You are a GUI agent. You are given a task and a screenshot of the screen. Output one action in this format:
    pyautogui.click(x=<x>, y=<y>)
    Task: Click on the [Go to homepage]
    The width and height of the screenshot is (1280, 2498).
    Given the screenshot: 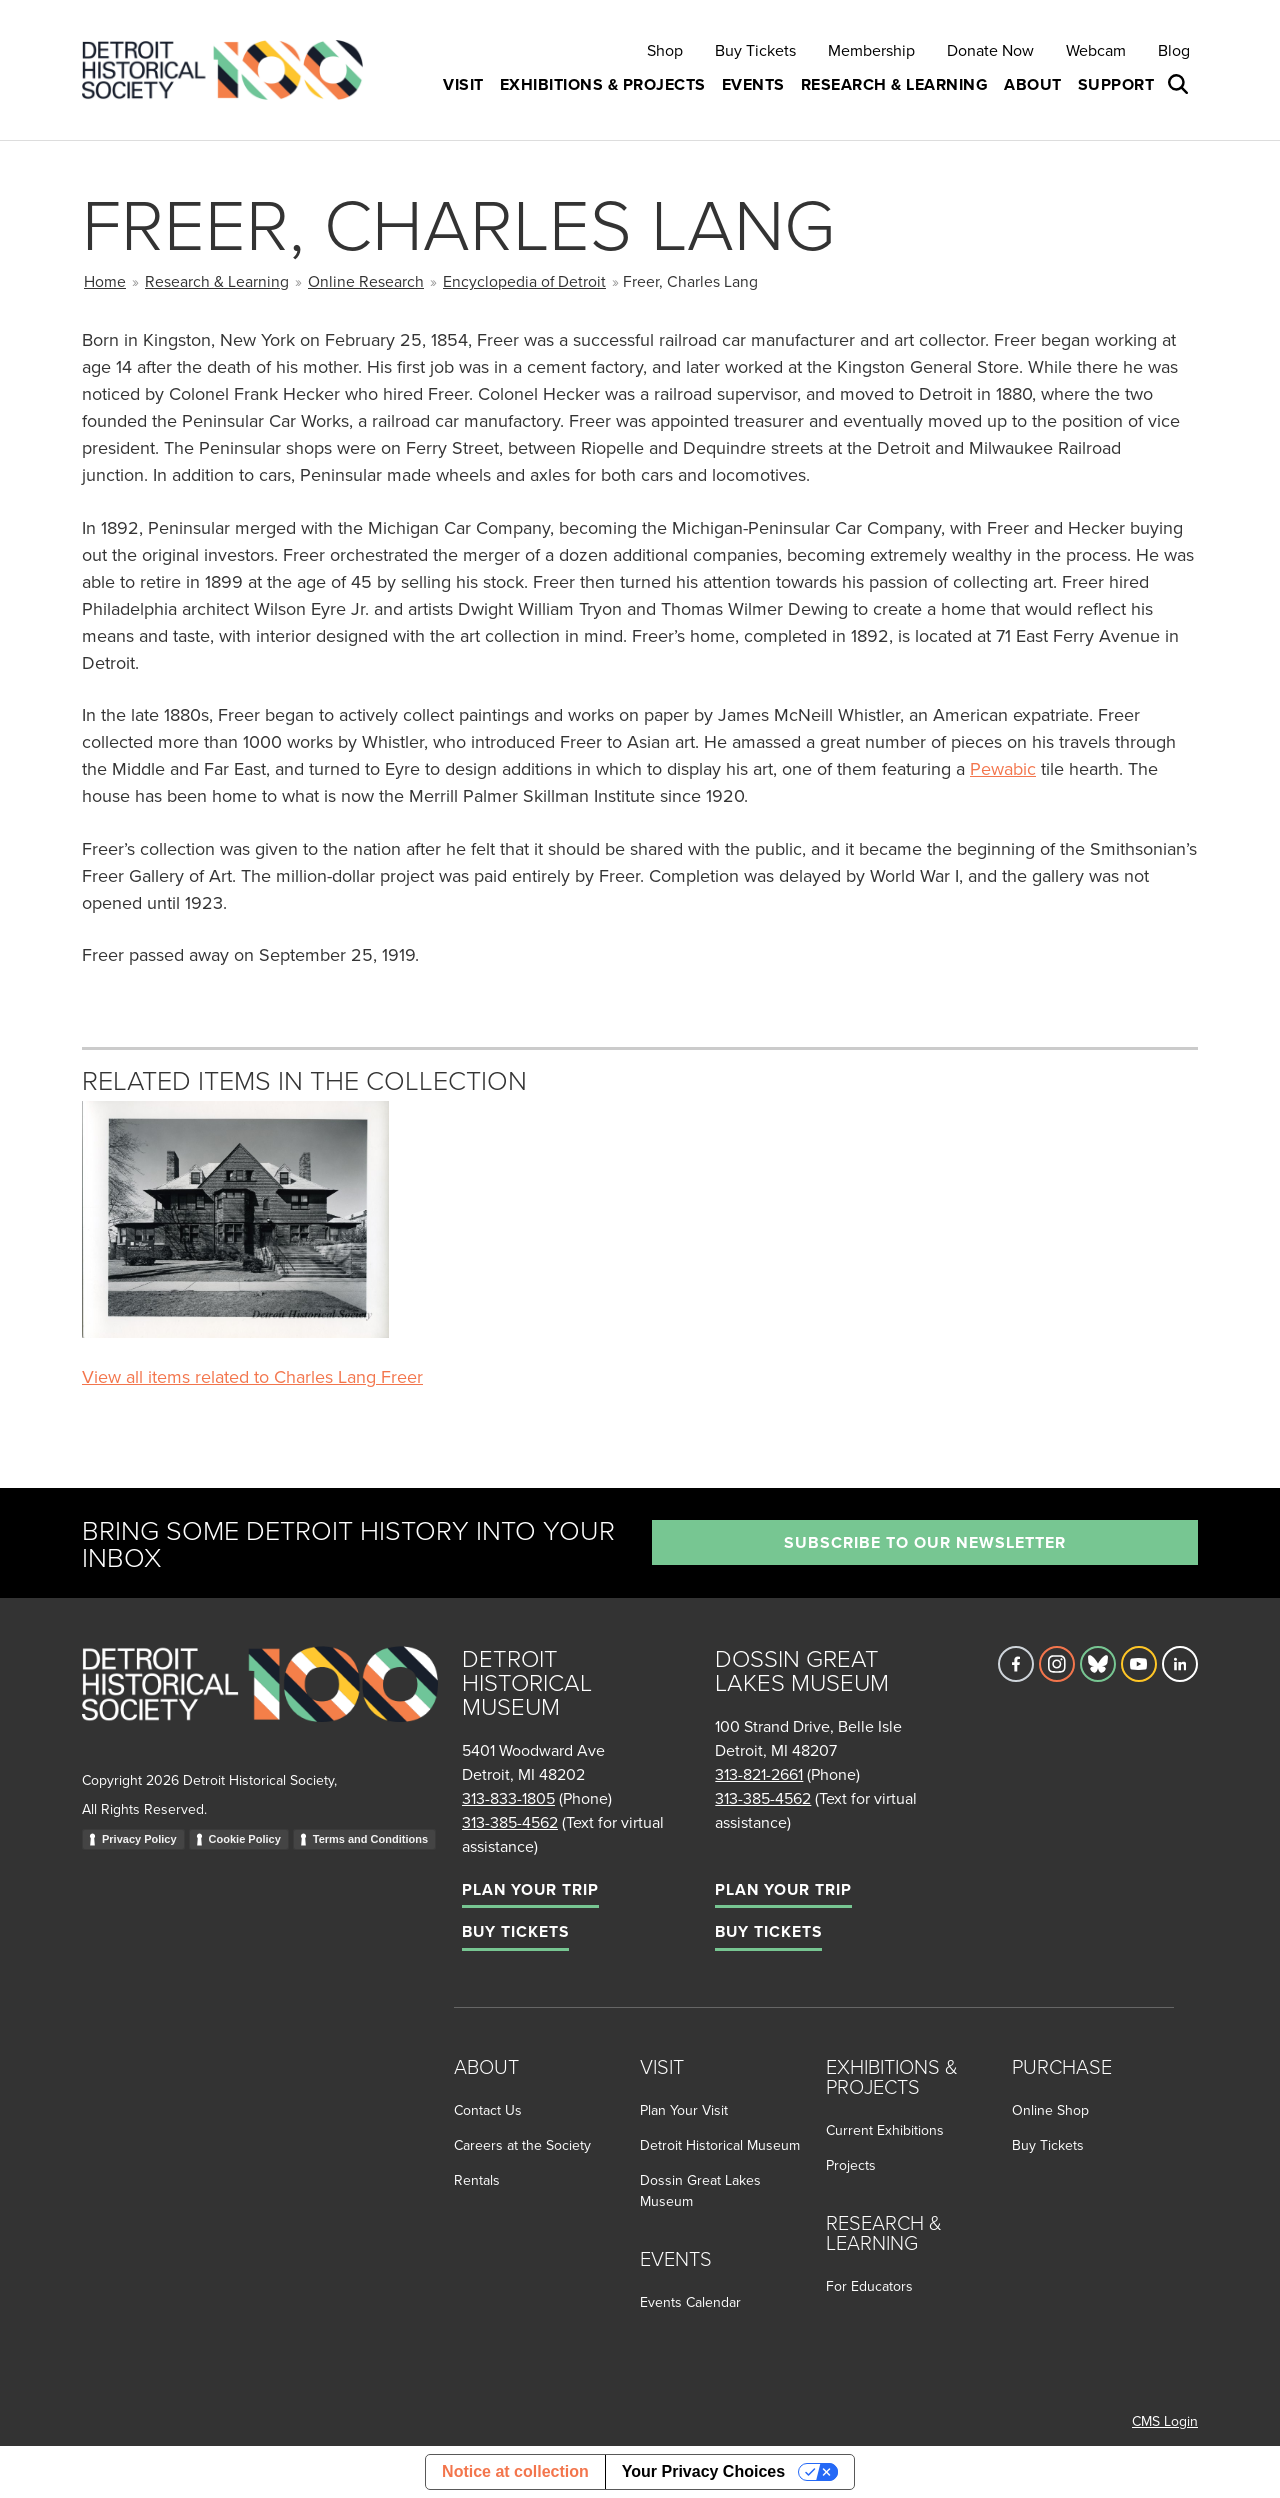 What is the action you would take?
    pyautogui.click(x=260, y=1705)
    